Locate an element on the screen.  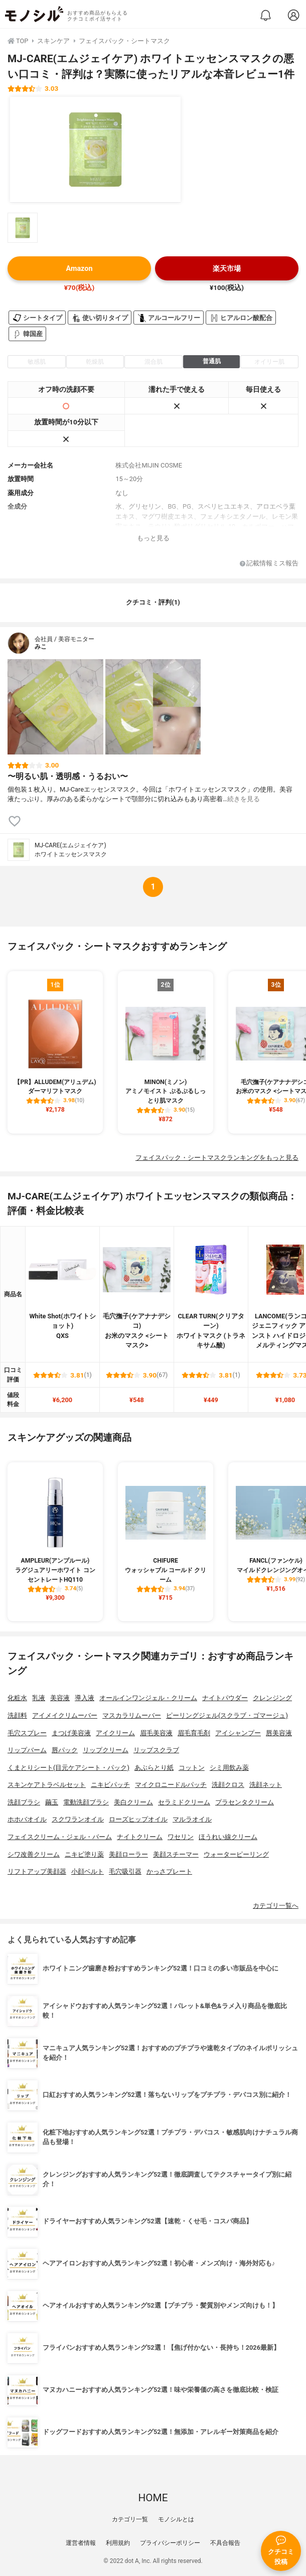
アイメイクリムーバー is located at coordinates (64, 1715).